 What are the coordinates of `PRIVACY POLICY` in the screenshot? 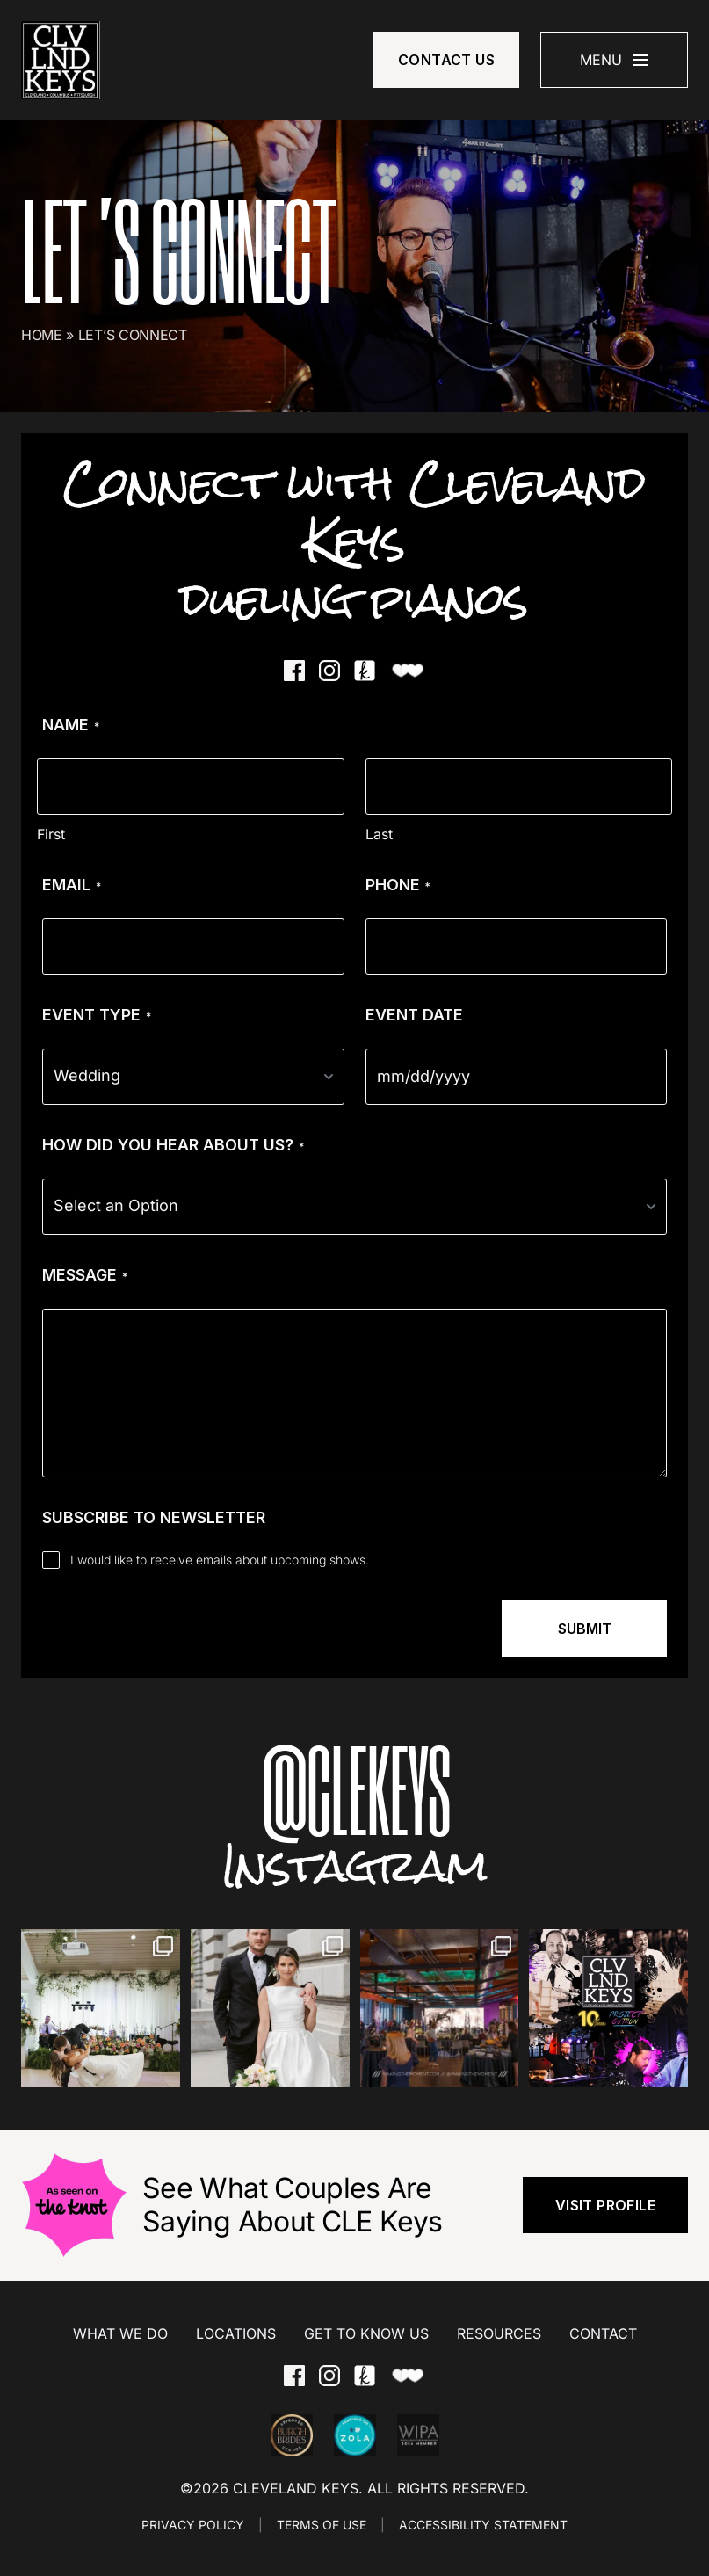 It's located at (192, 2524).